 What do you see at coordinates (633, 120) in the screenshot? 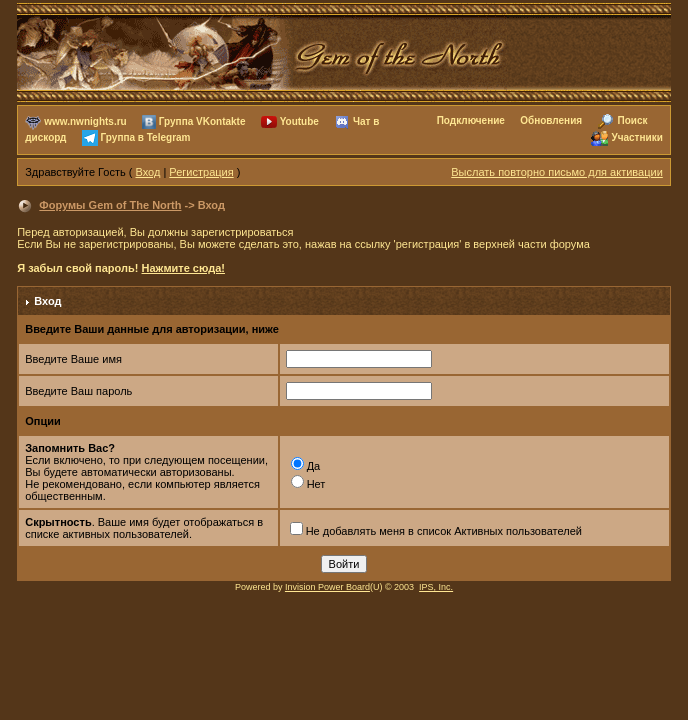
I see `Поиск` at bounding box center [633, 120].